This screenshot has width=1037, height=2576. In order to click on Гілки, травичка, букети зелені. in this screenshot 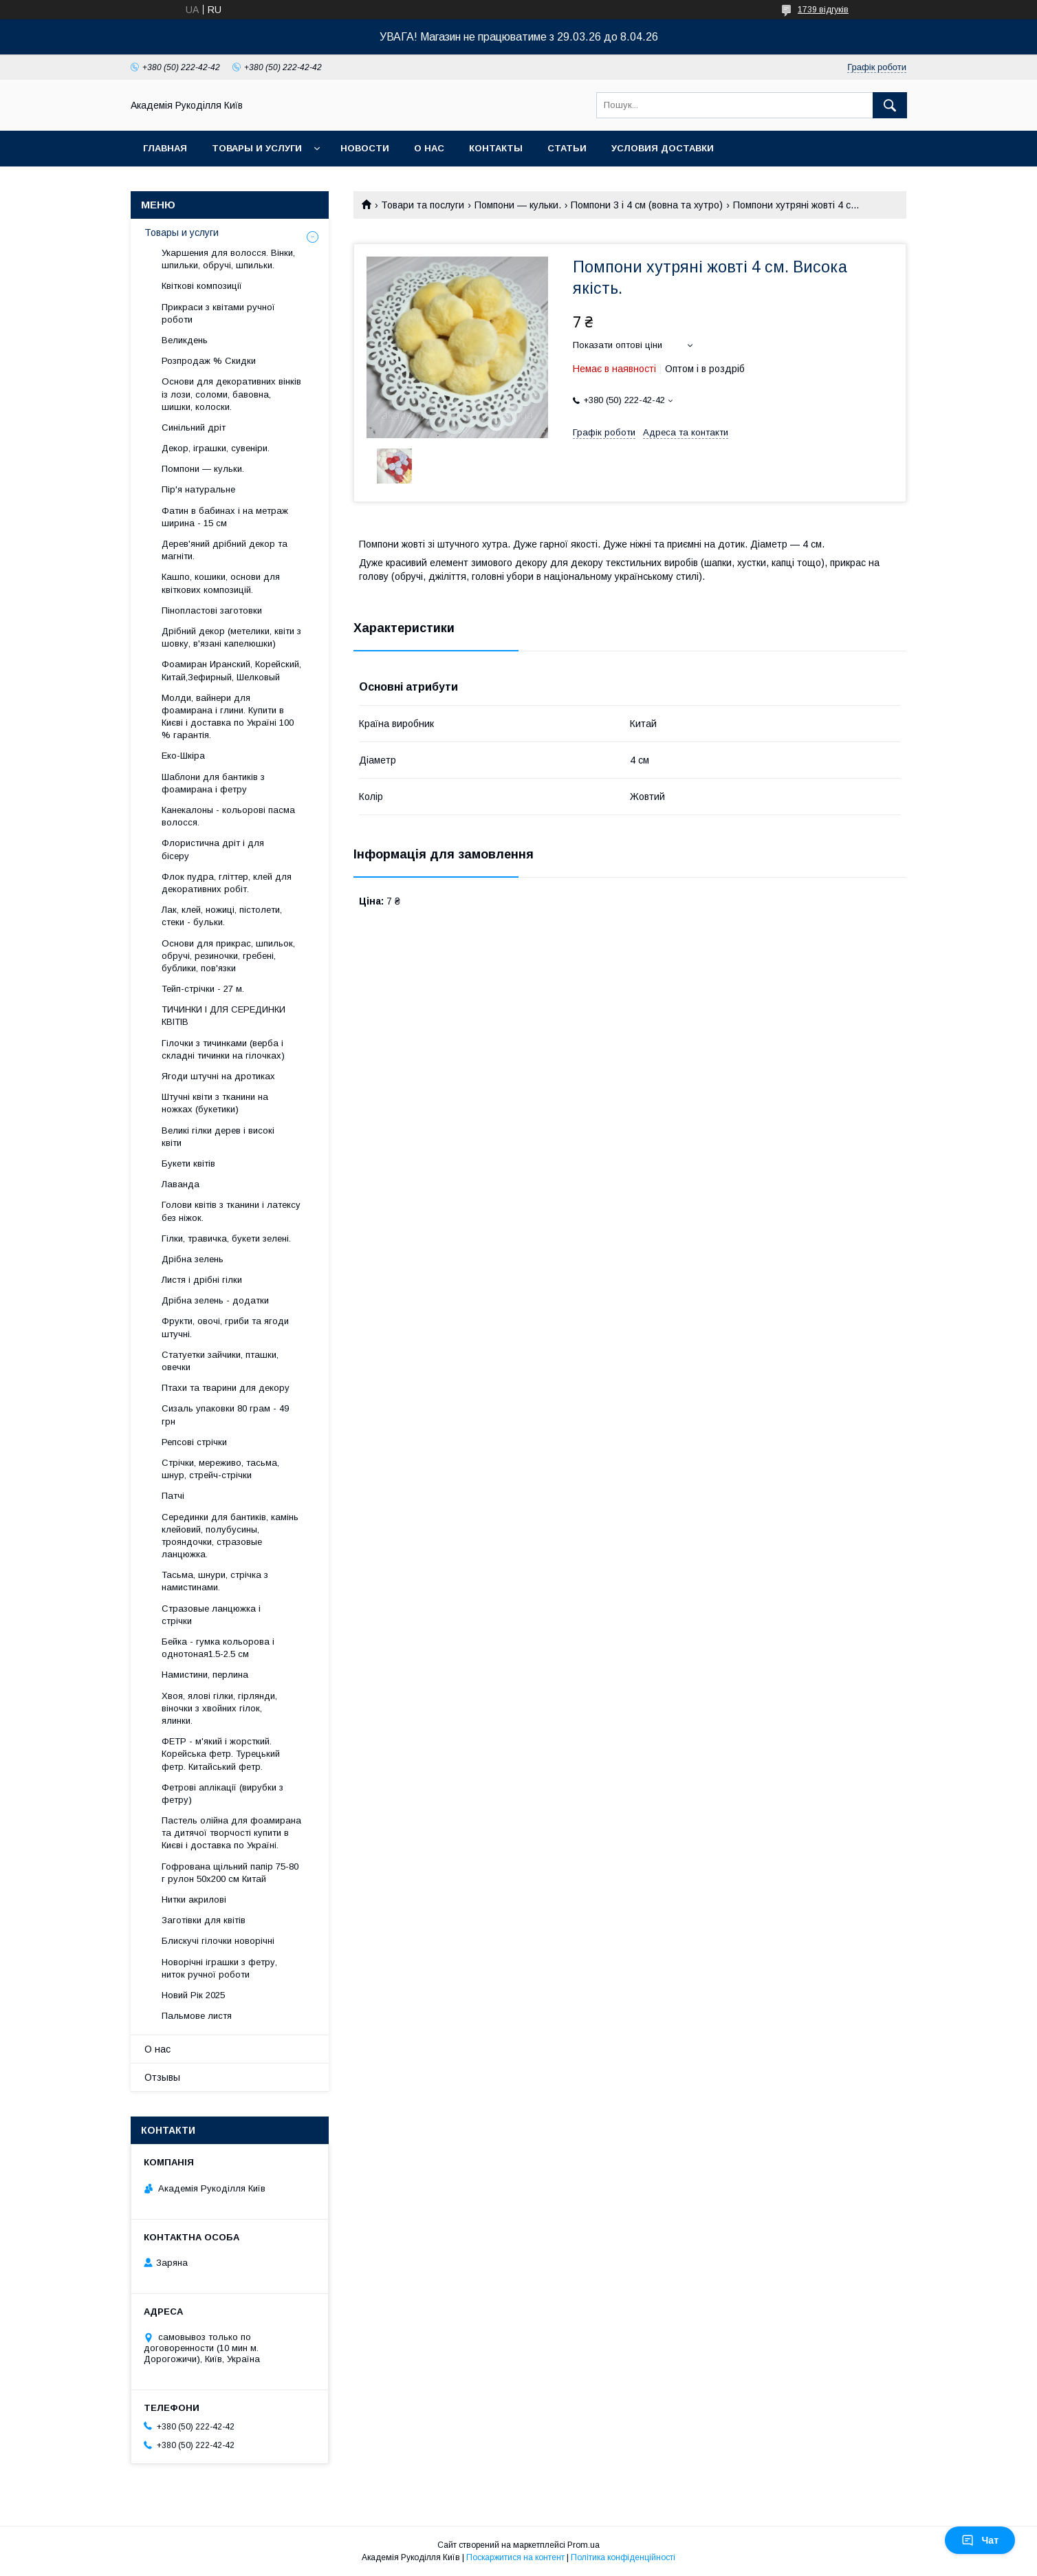, I will do `click(226, 1238)`.